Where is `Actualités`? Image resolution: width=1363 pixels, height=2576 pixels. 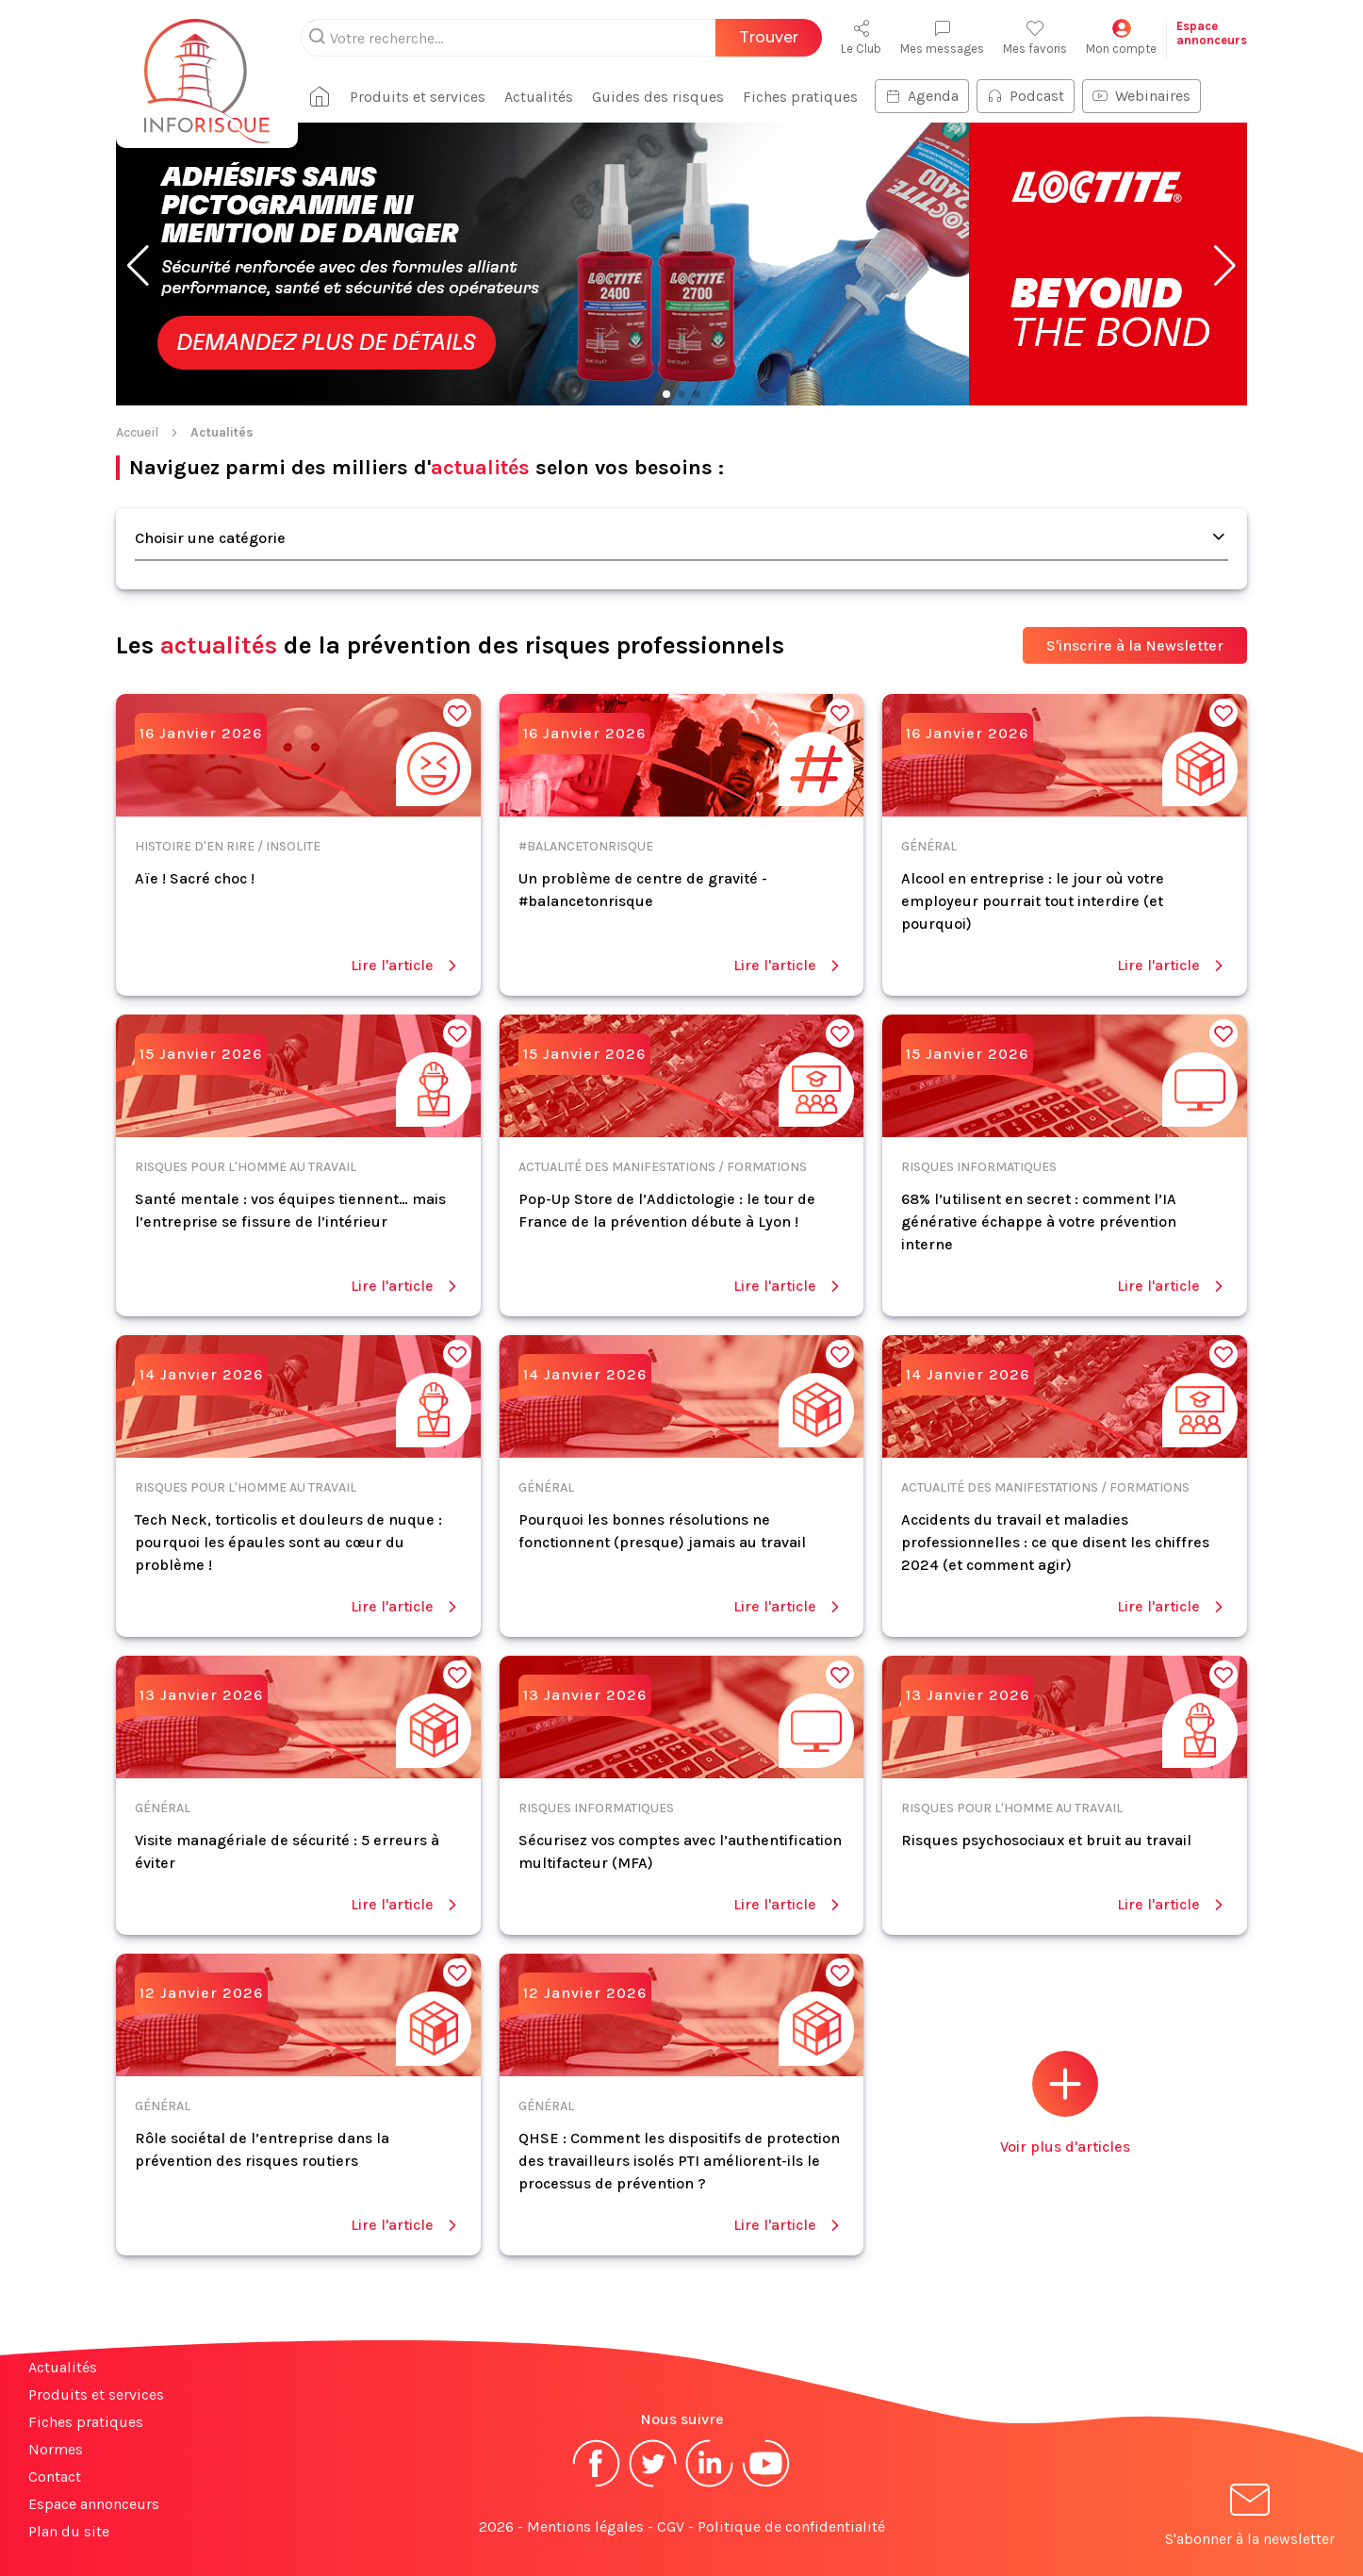
Actualités is located at coordinates (538, 97).